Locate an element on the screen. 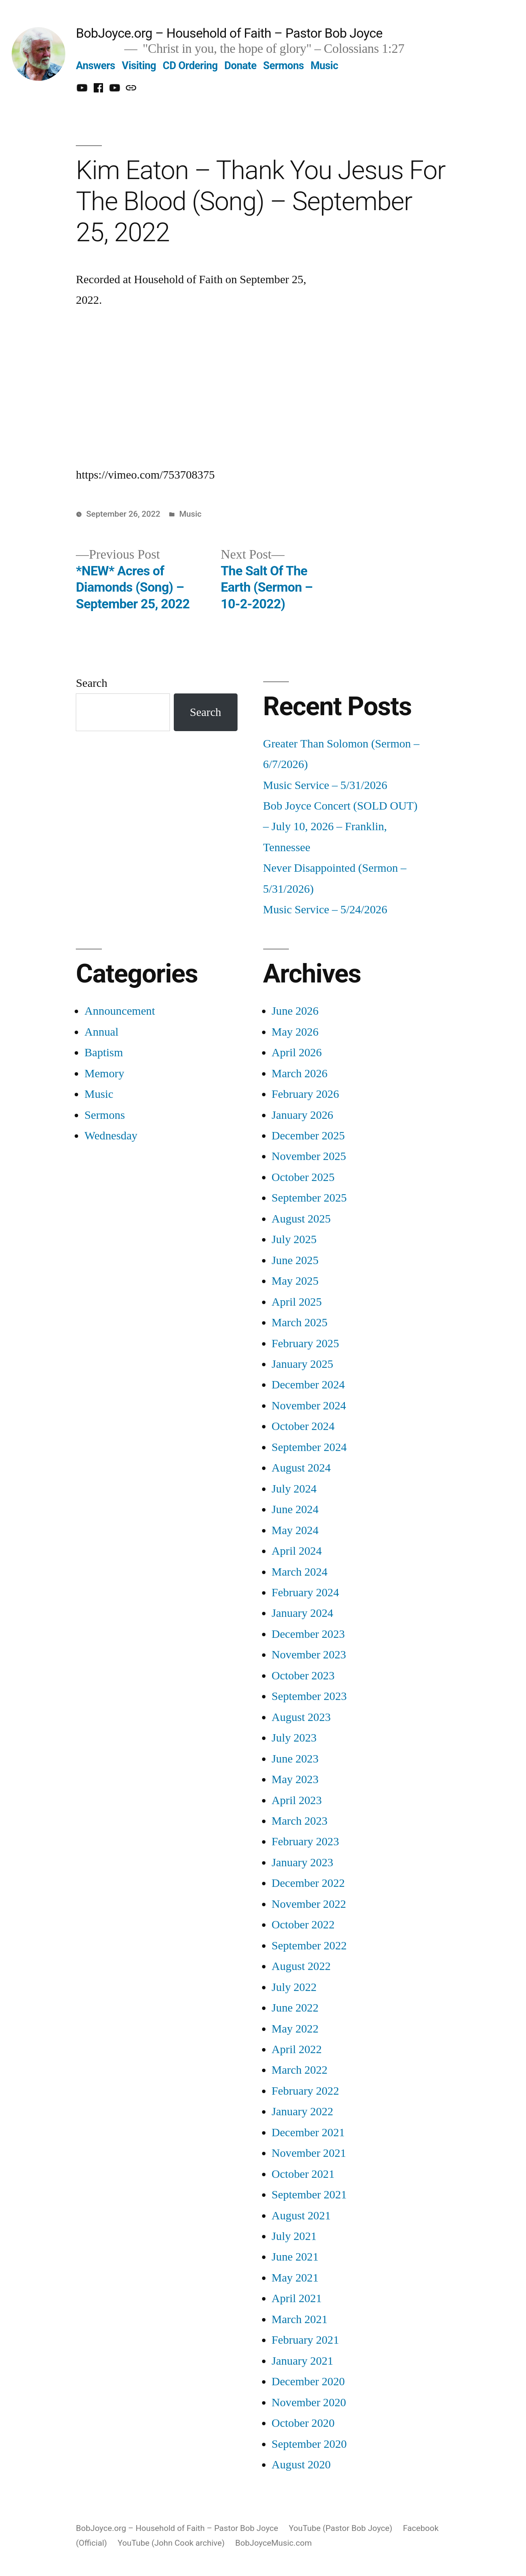 The width and height of the screenshot is (526, 2576). March 2025 is located at coordinates (300, 1322).